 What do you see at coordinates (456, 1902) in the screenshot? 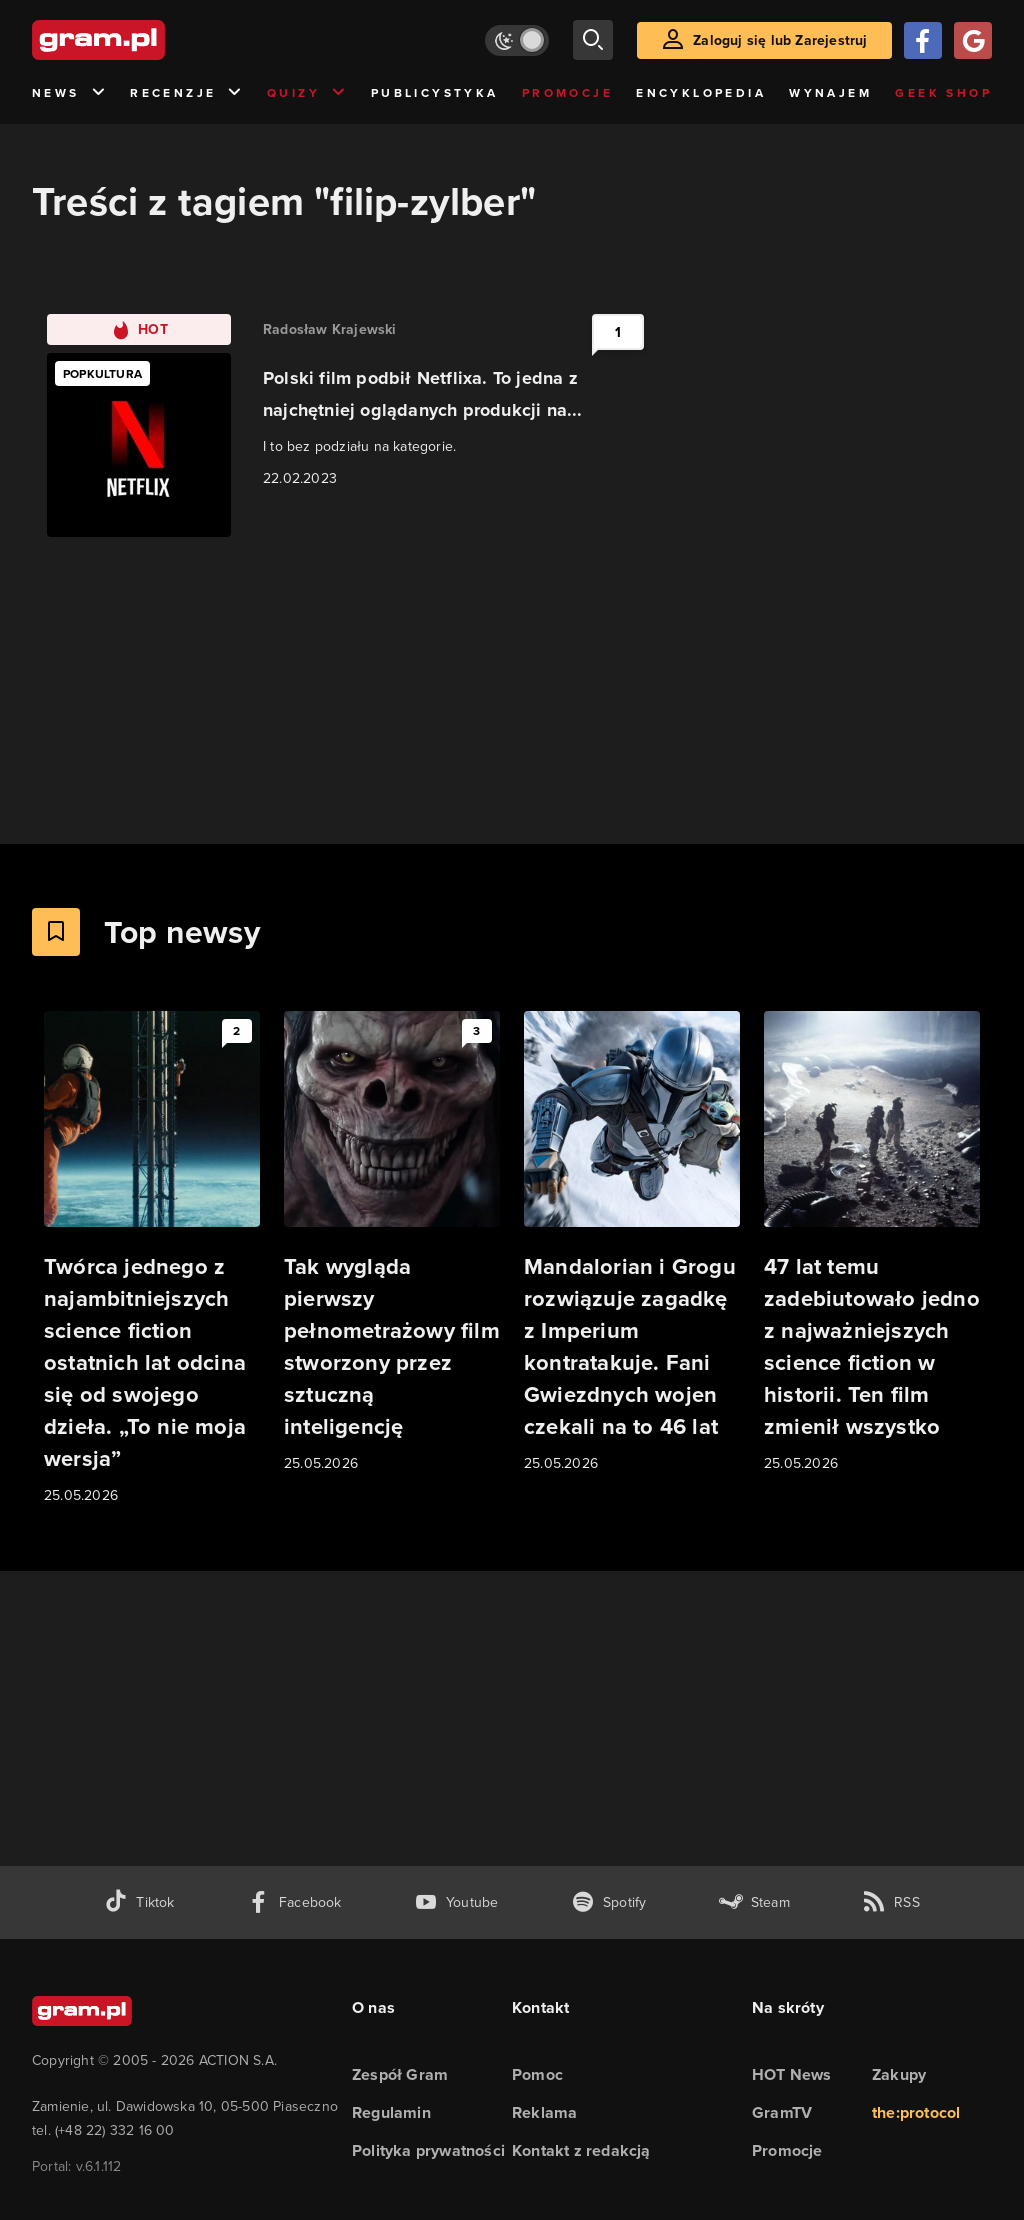
I see `[kanał youtube gram.pl]` at bounding box center [456, 1902].